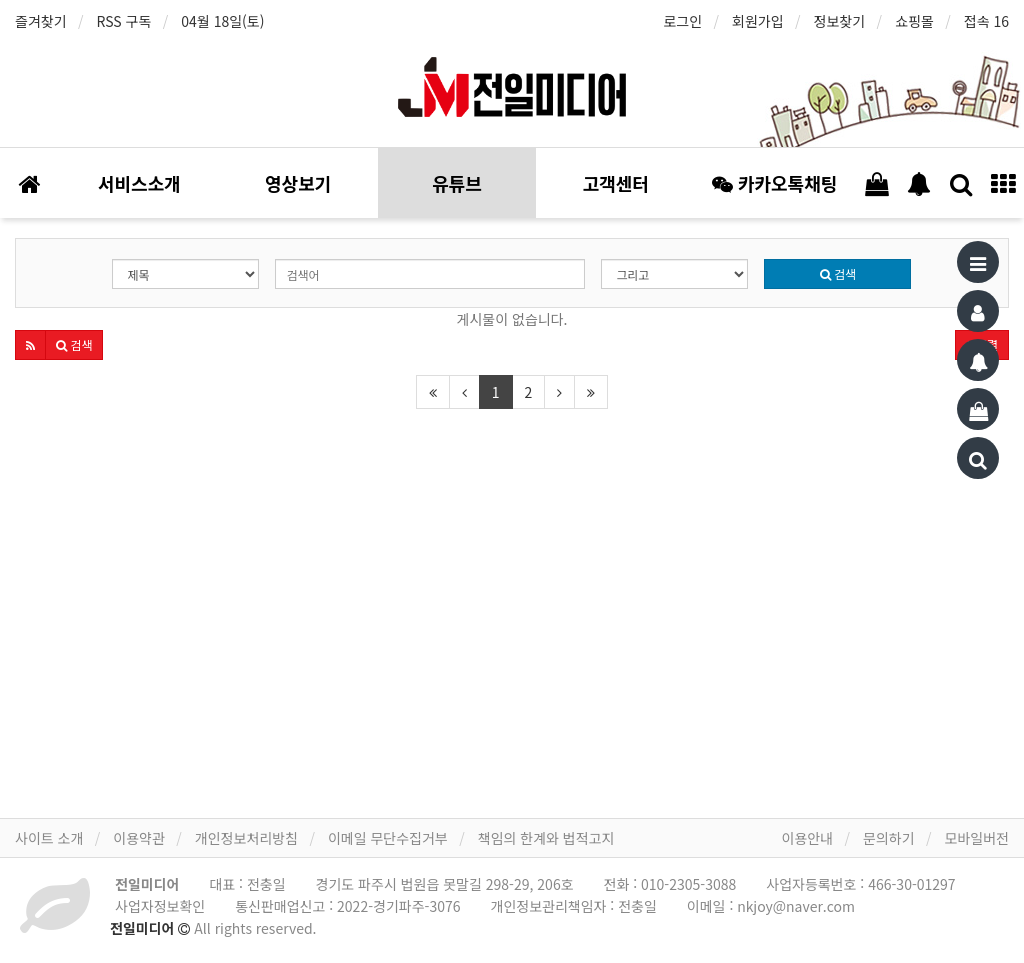 The width and height of the screenshot is (1024, 963). What do you see at coordinates (774, 183) in the screenshot?
I see `카카오톡채팅` at bounding box center [774, 183].